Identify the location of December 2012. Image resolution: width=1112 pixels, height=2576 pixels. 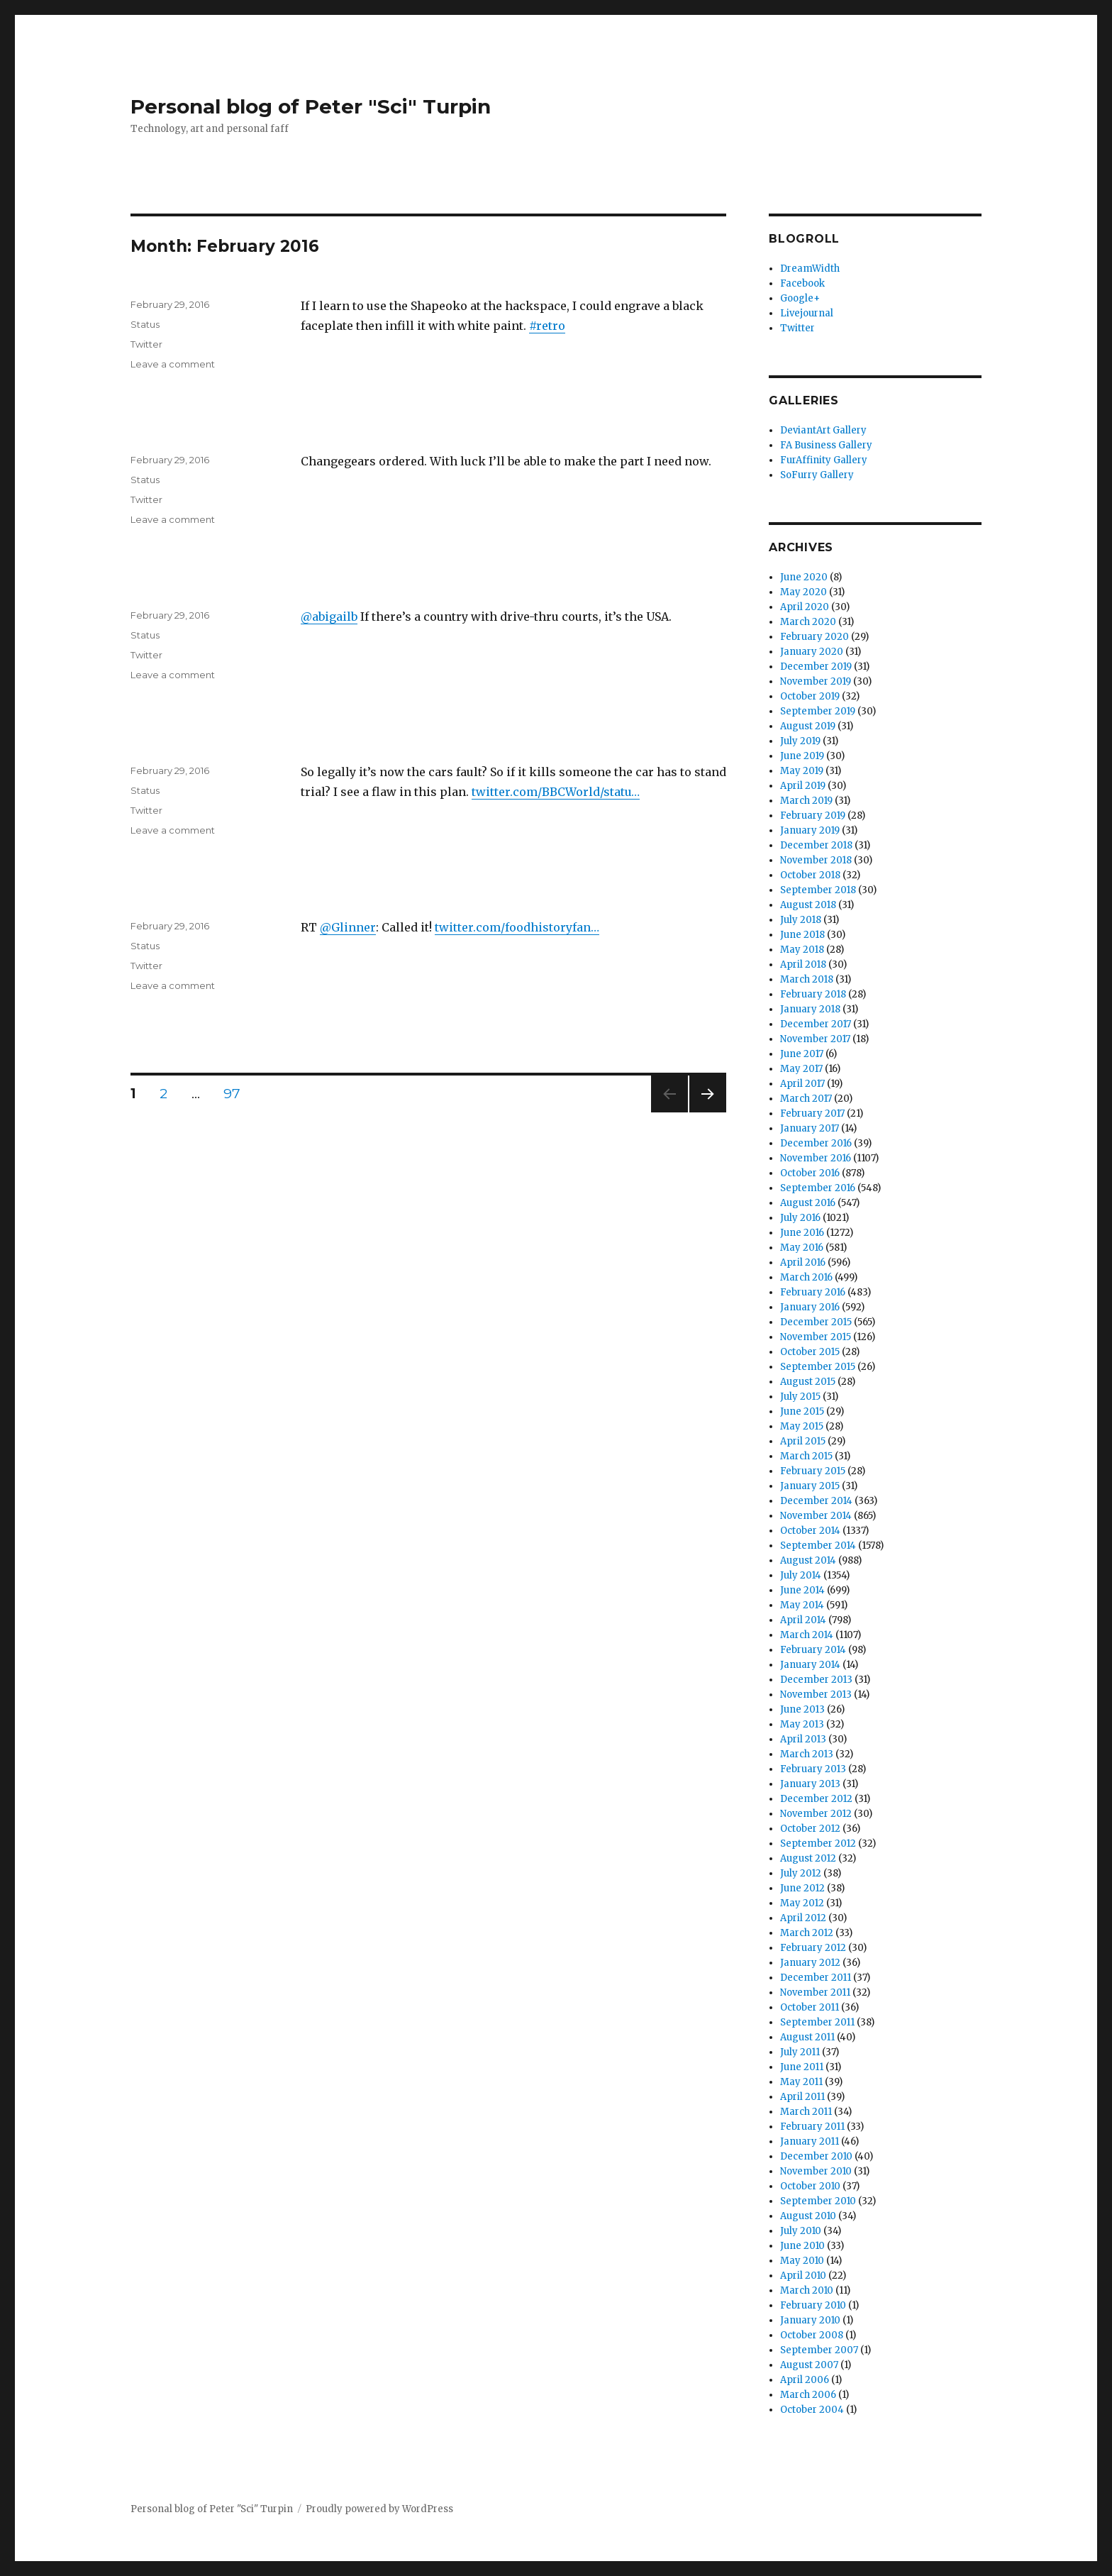
(816, 1799).